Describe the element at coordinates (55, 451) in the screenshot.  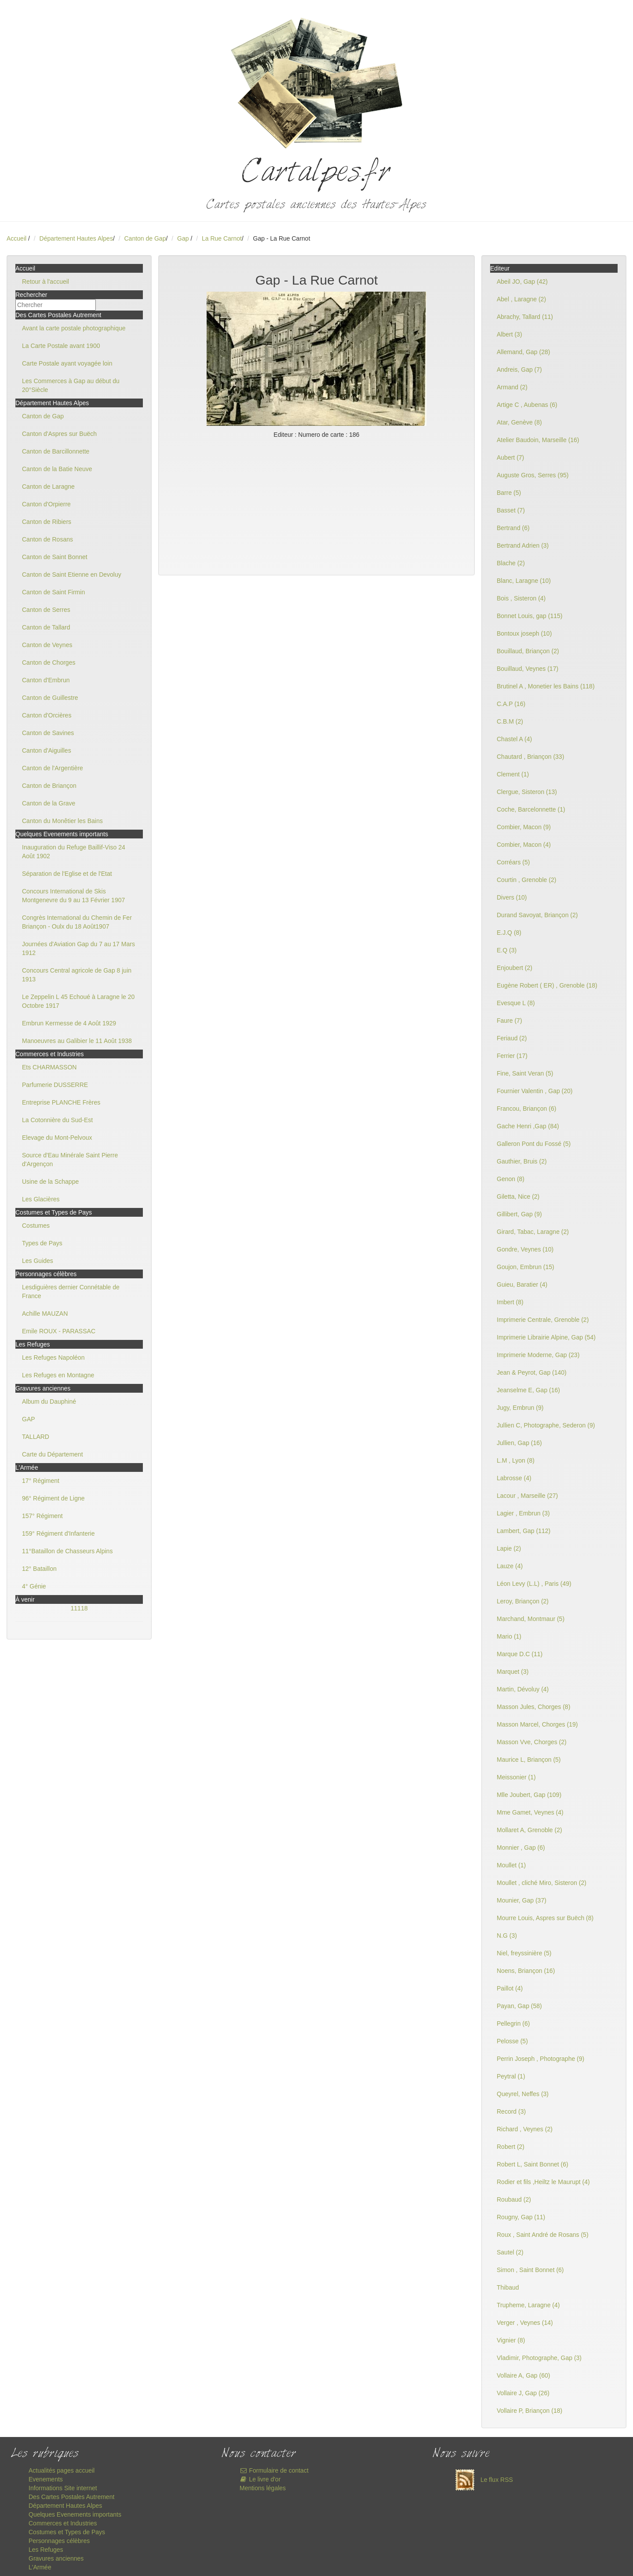
I see `Canton de Barcillonnette` at that location.